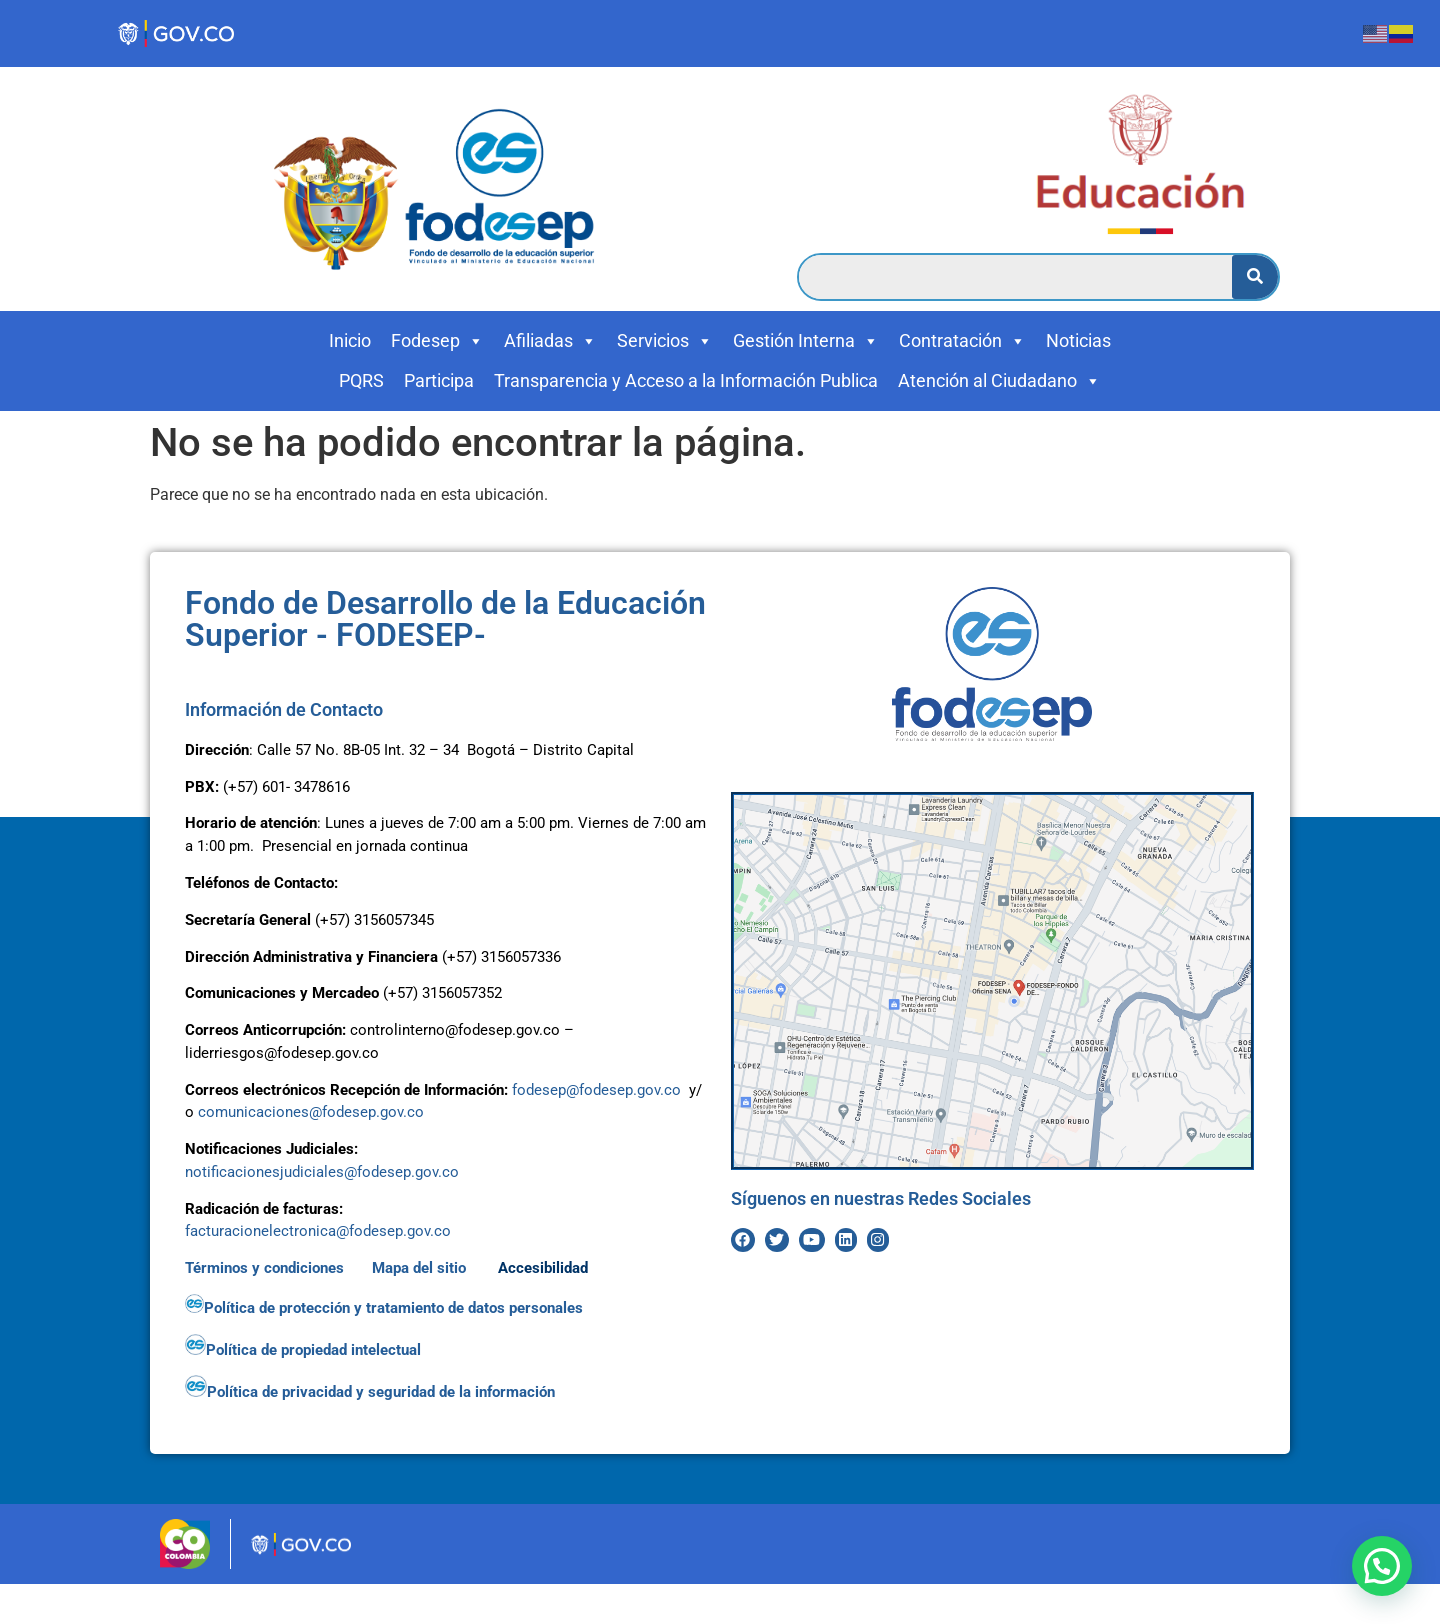  I want to click on Inicio, so click(350, 340).